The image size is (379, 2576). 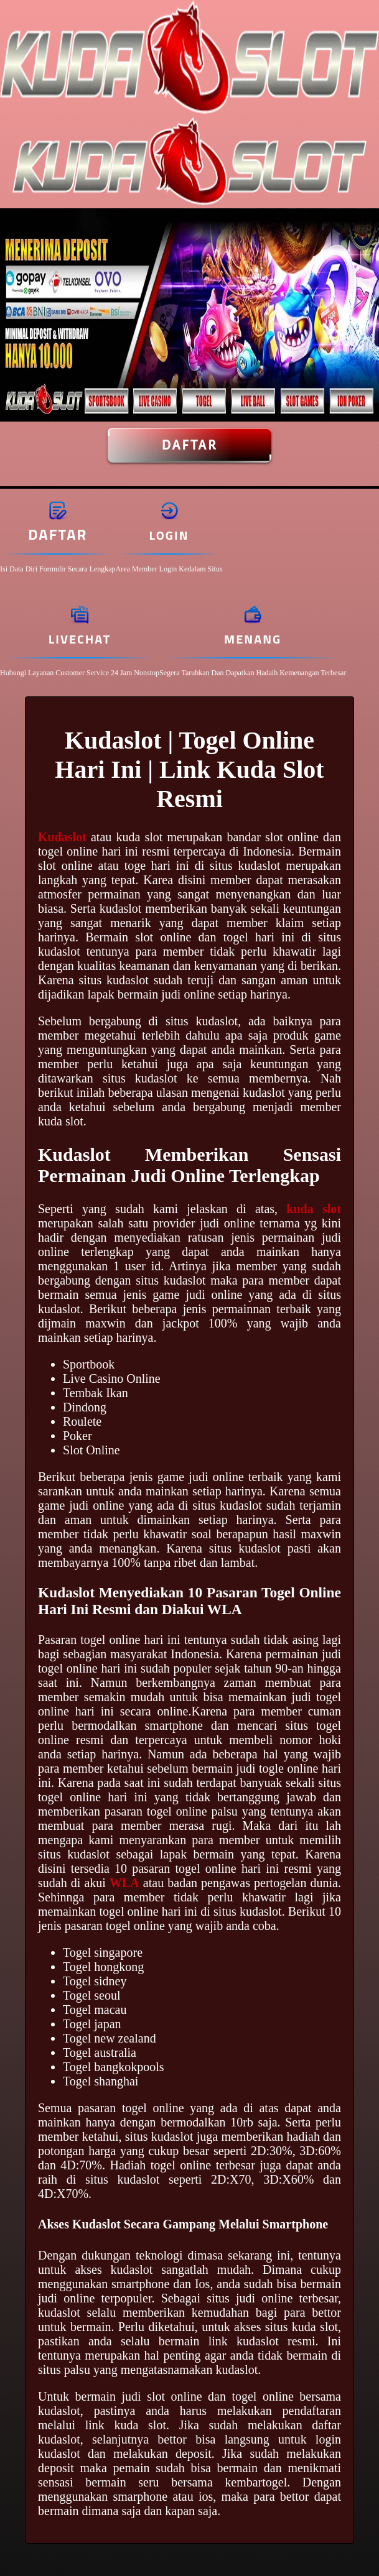 I want to click on WLA, so click(x=124, y=1883).